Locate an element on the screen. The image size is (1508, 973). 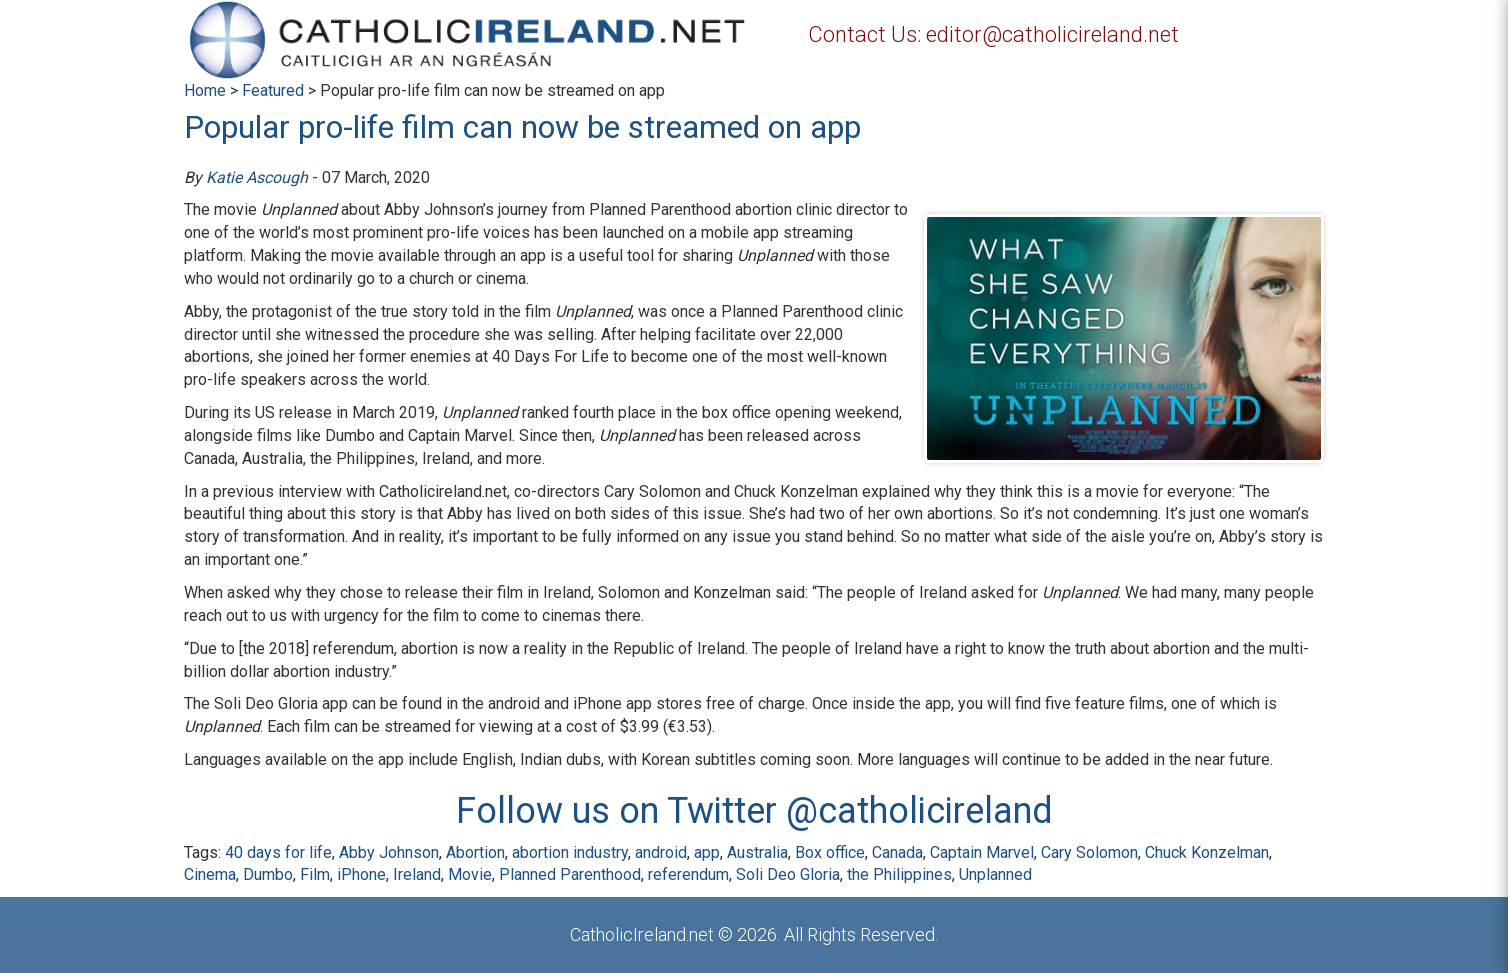
Canada is located at coordinates (897, 852).